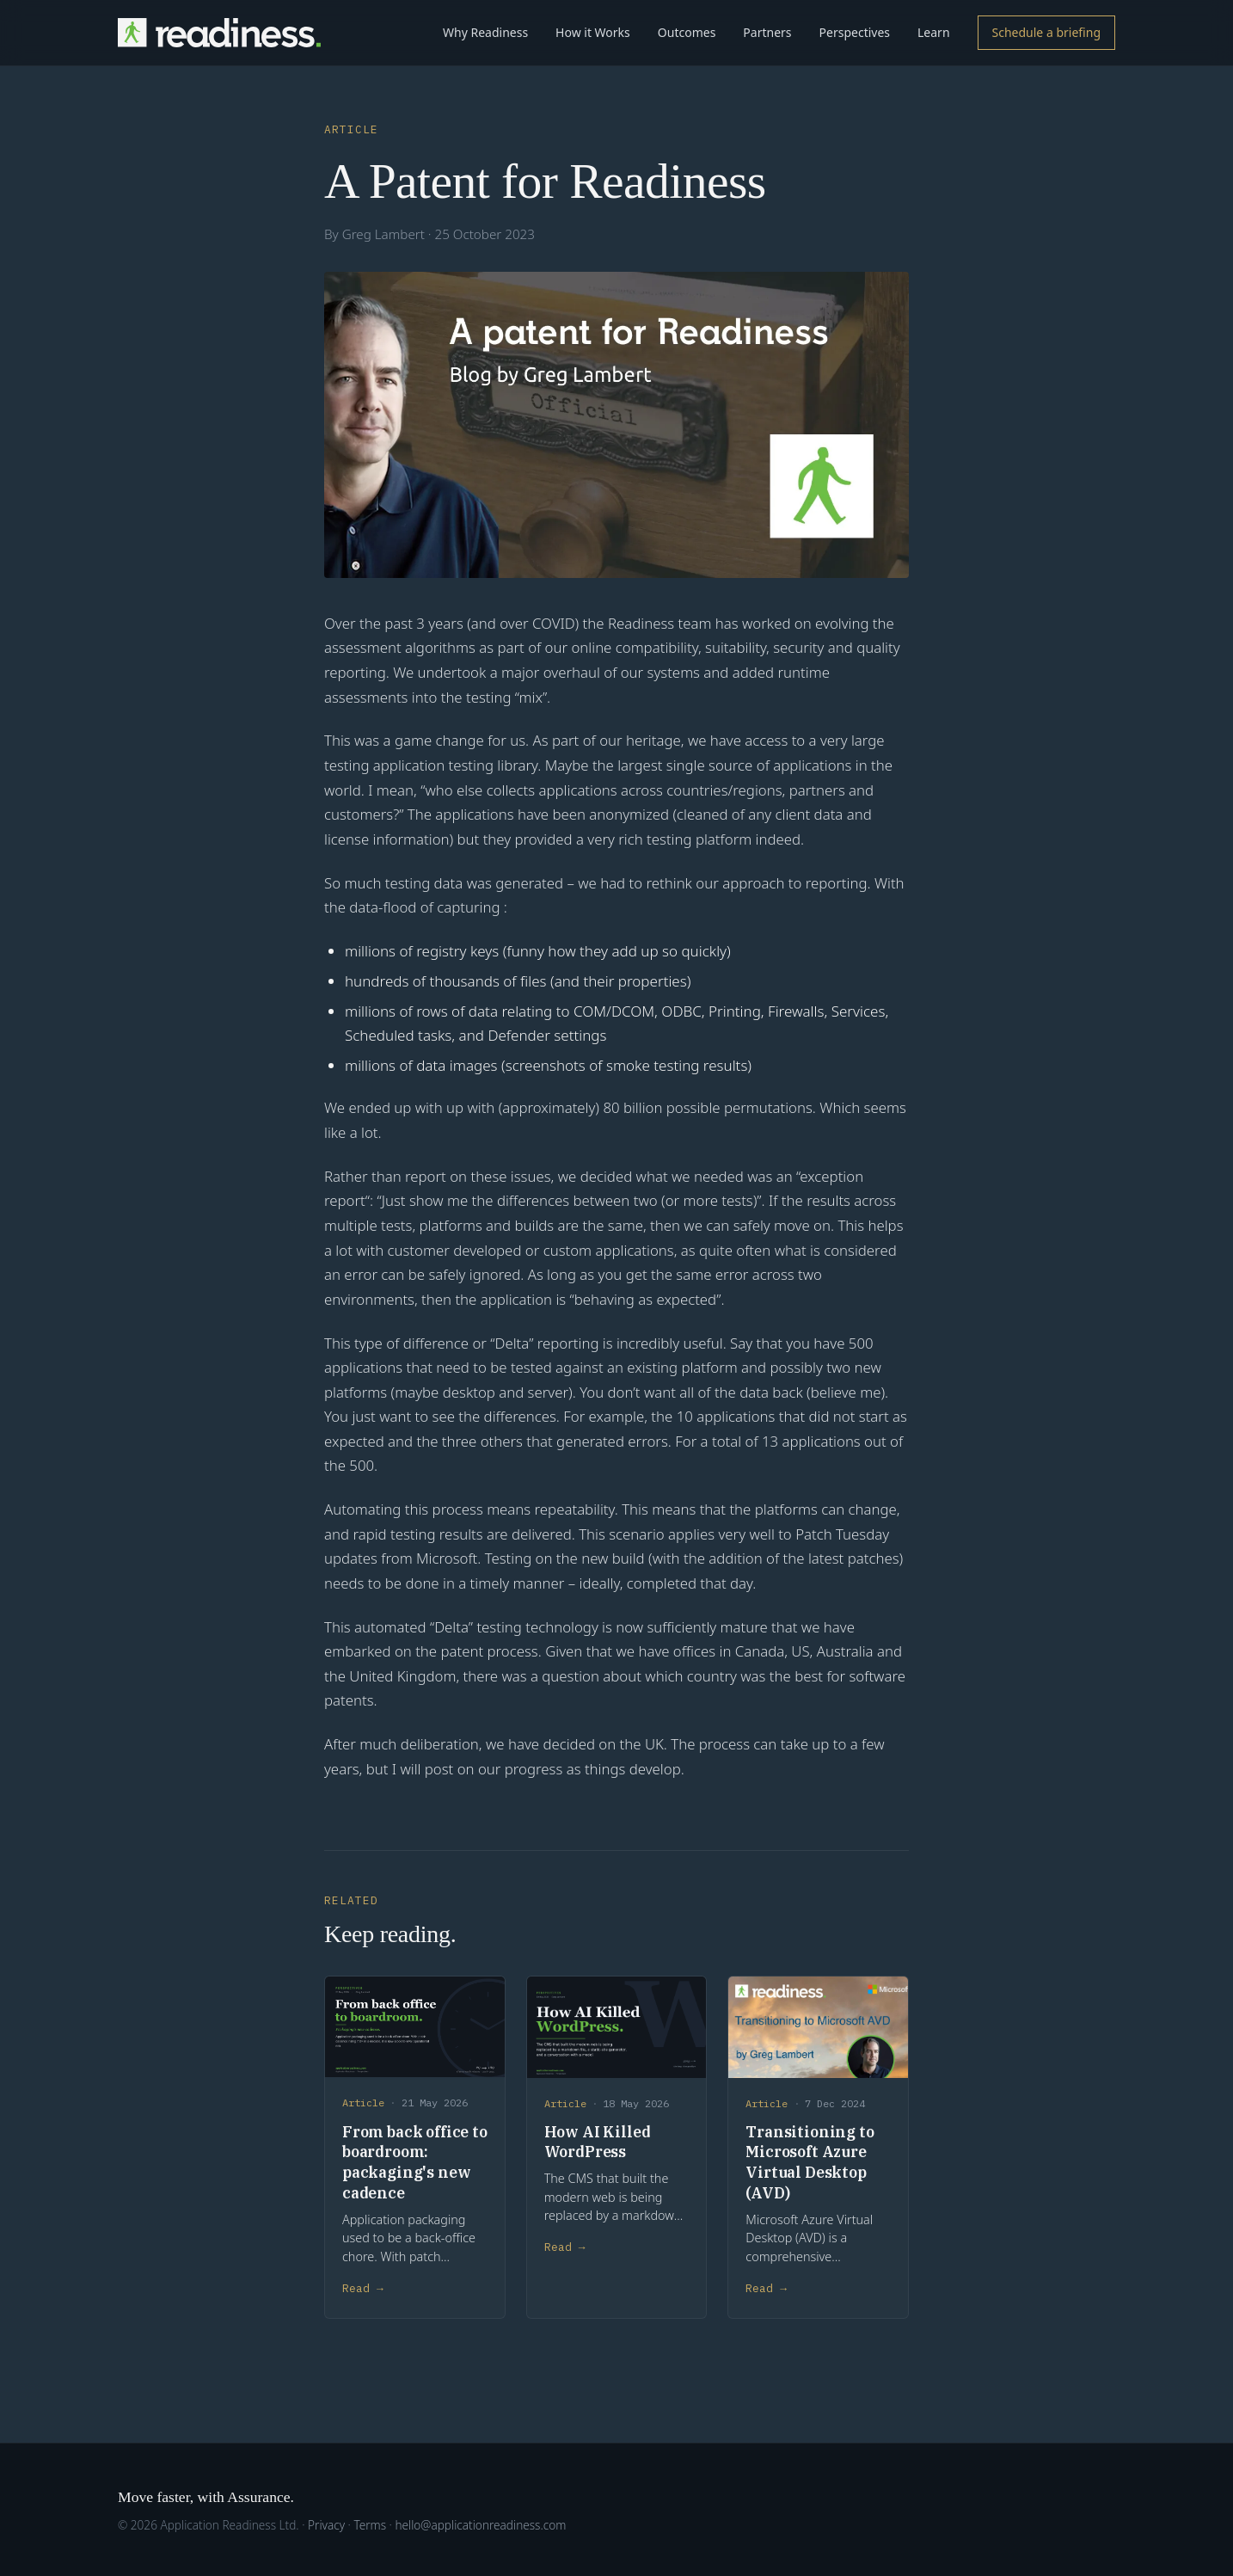 This screenshot has width=1233, height=2576. Describe the element at coordinates (326, 2525) in the screenshot. I see `Privacy` at that location.